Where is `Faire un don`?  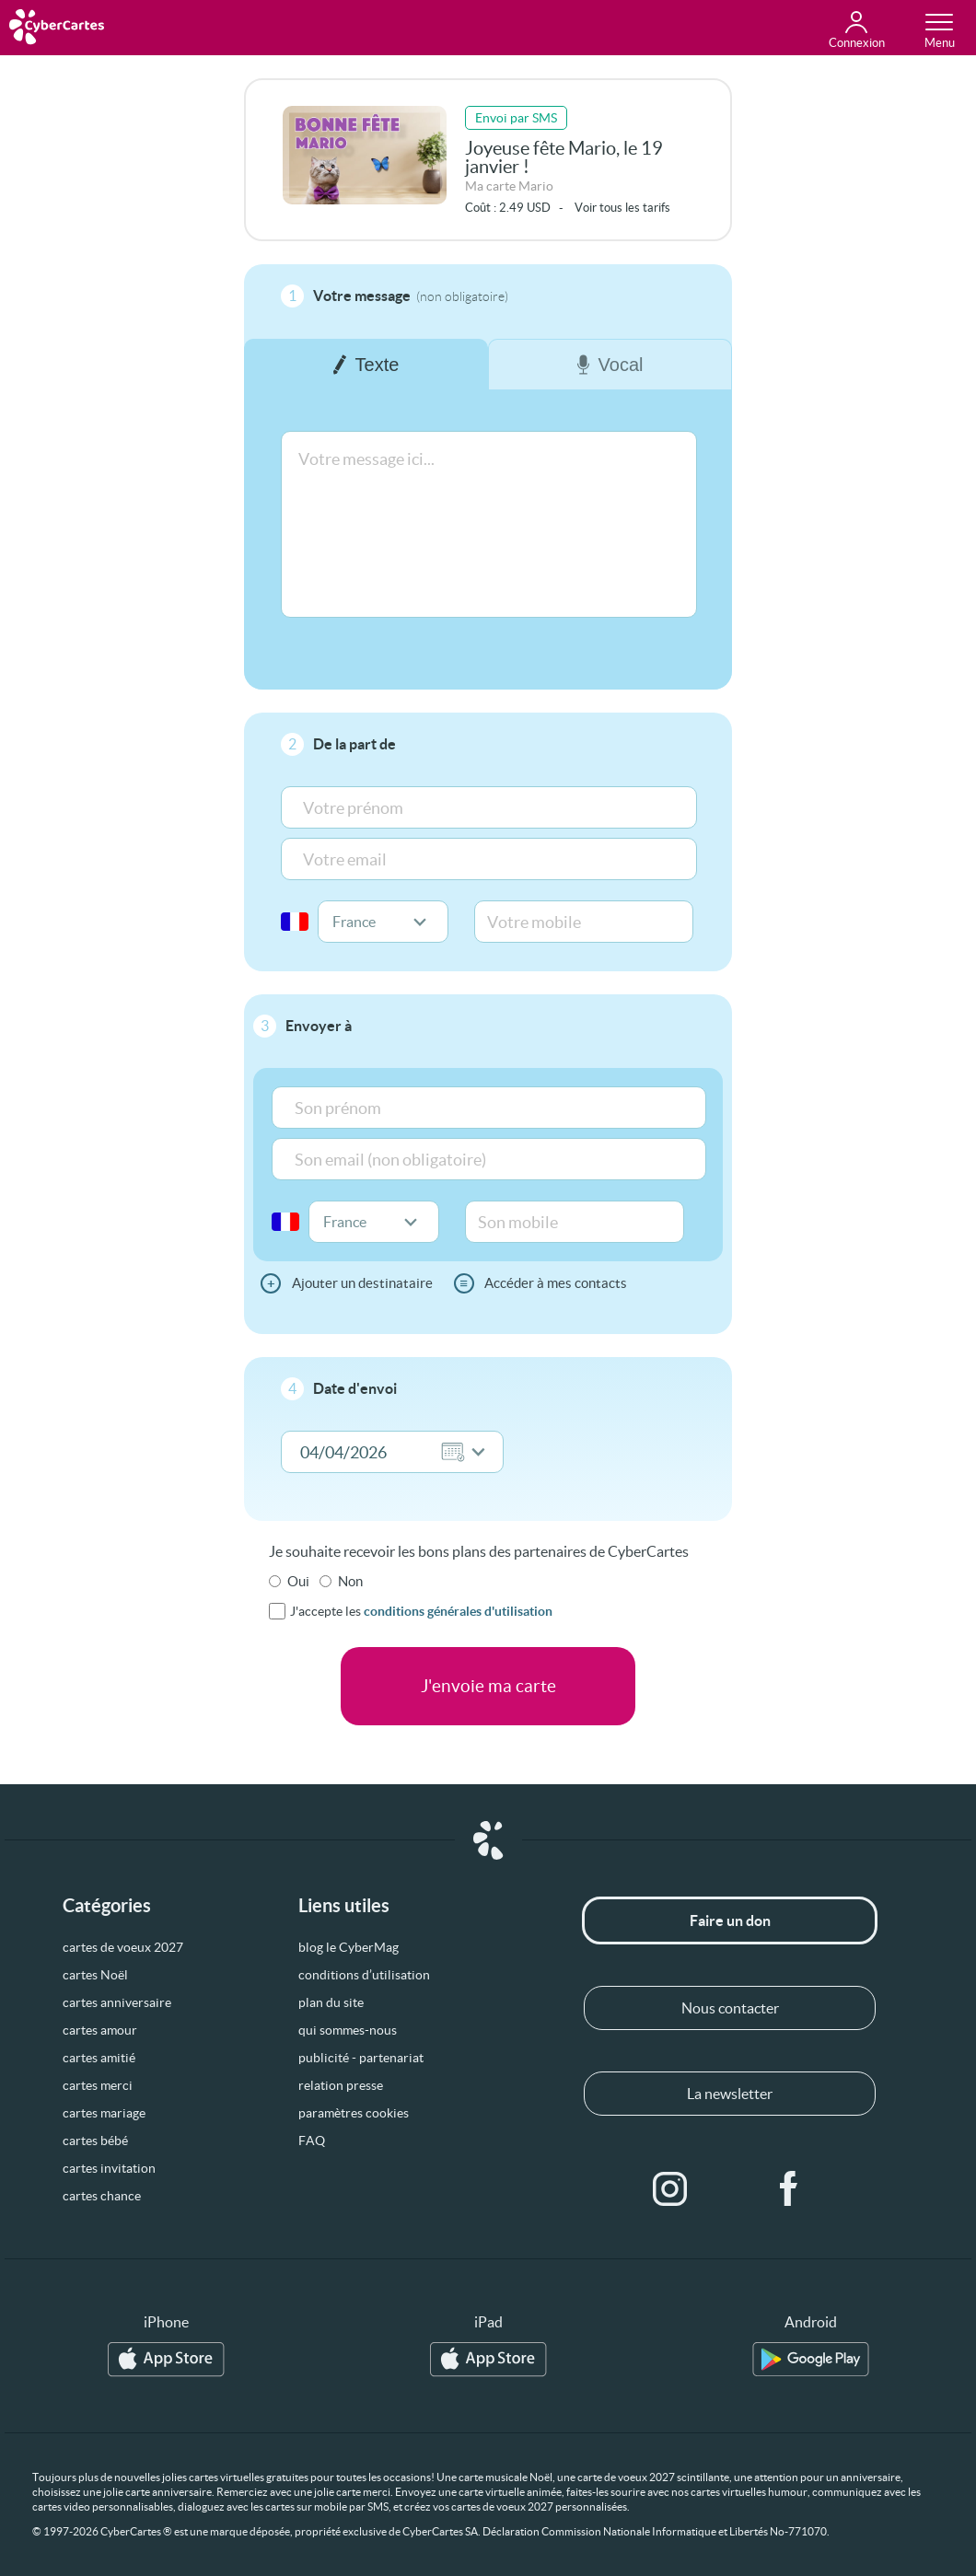
Faire un don is located at coordinates (730, 1920).